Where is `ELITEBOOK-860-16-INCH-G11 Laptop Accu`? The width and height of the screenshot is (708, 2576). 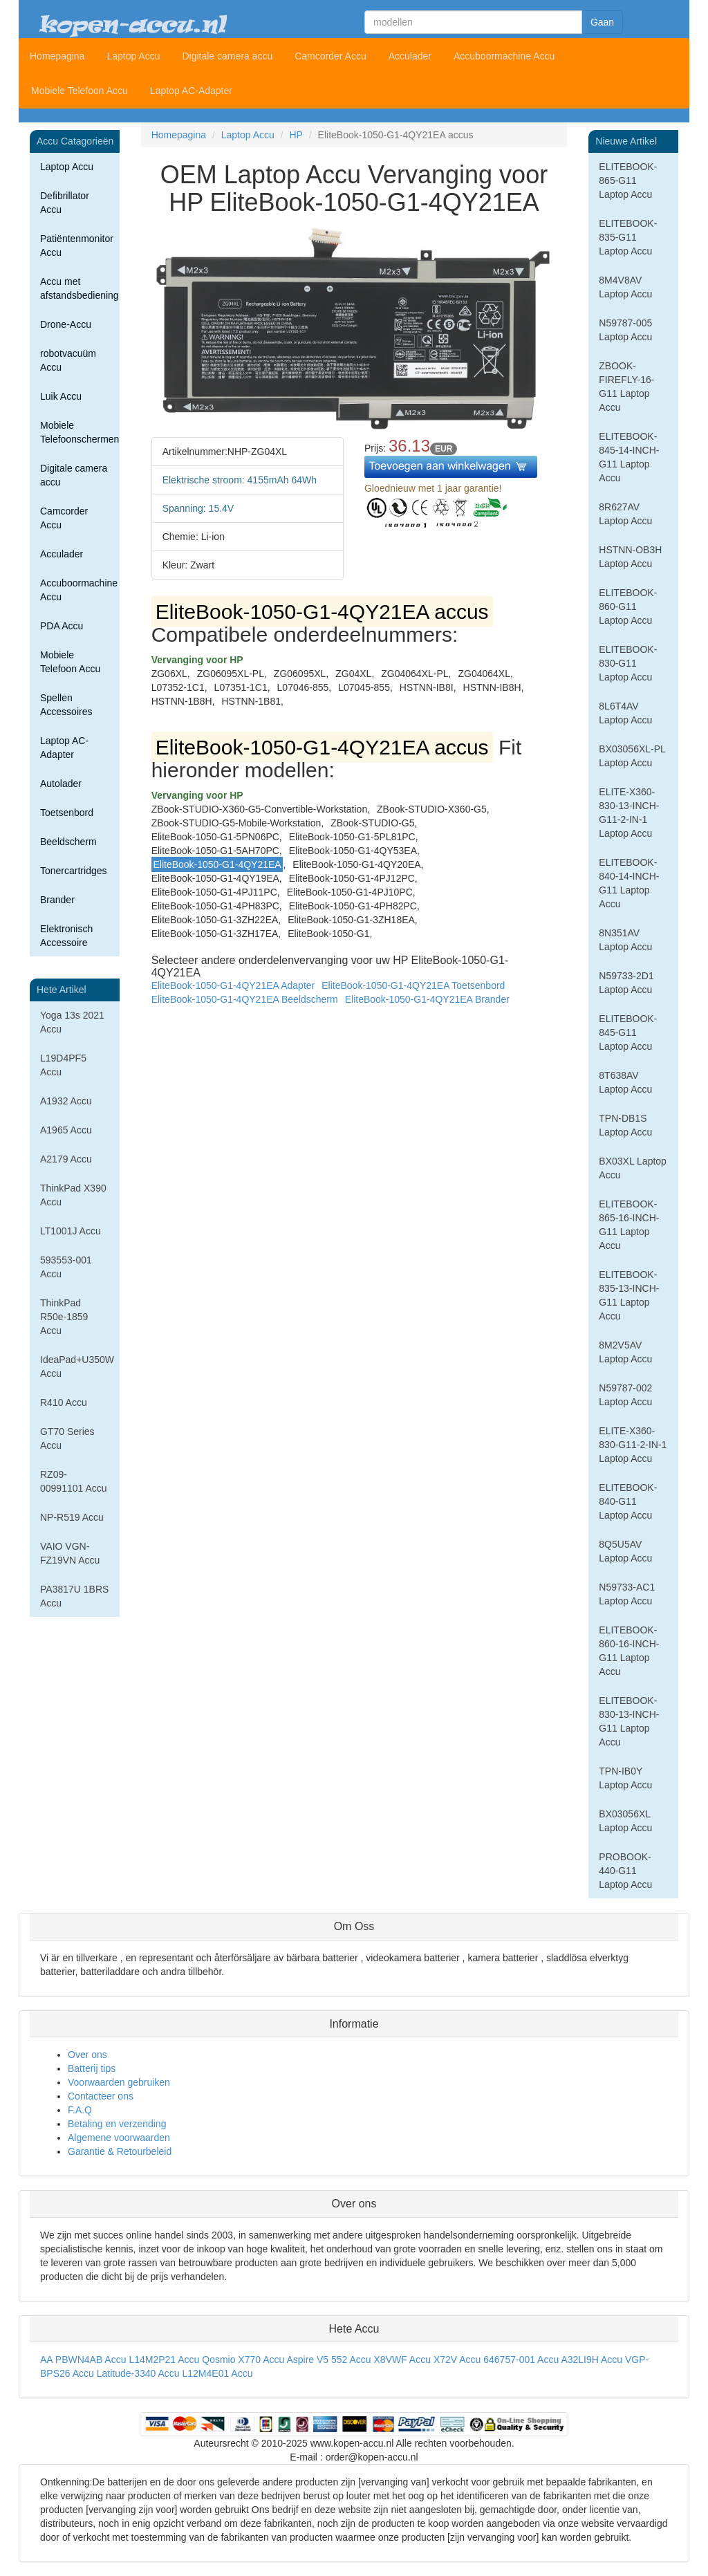
ELITEBOOK-860-16-INCH-G11 Laptop Accu is located at coordinates (629, 1650).